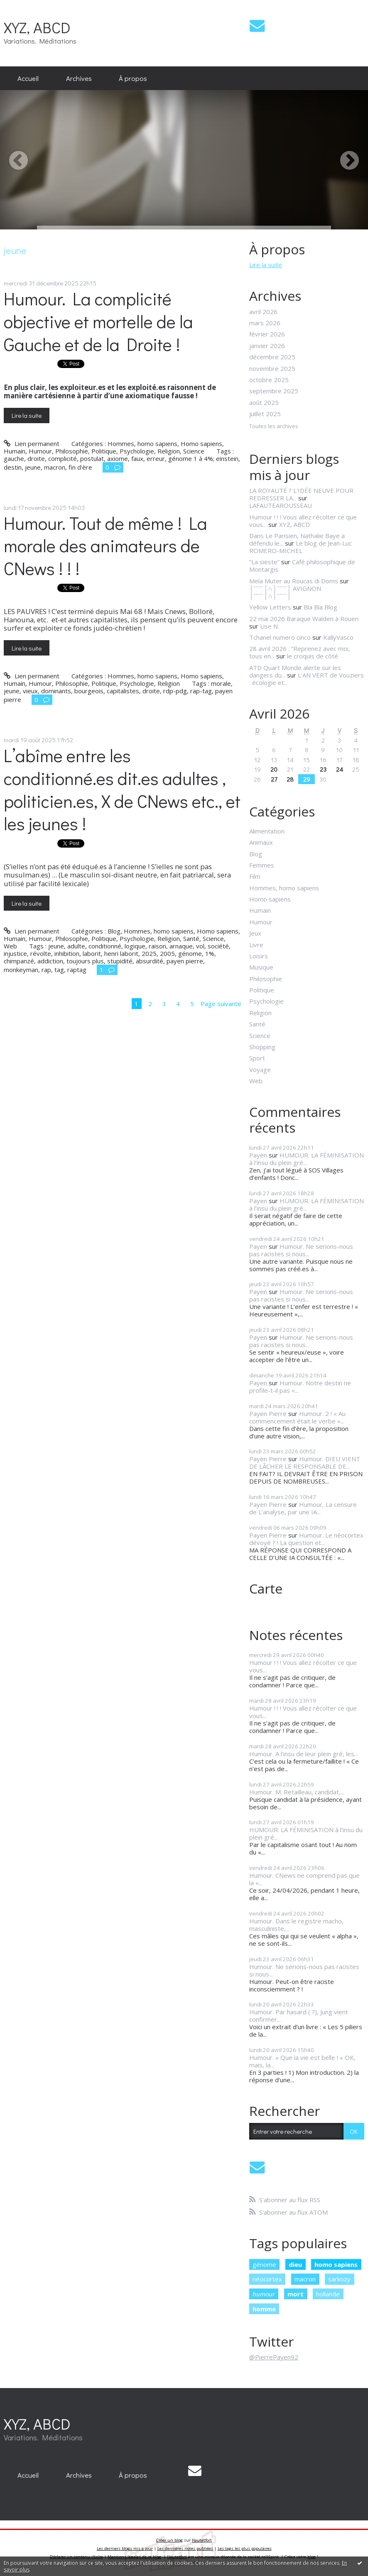 This screenshot has width=368, height=2576. What do you see at coordinates (103, 451) in the screenshot?
I see `Politique` at bounding box center [103, 451].